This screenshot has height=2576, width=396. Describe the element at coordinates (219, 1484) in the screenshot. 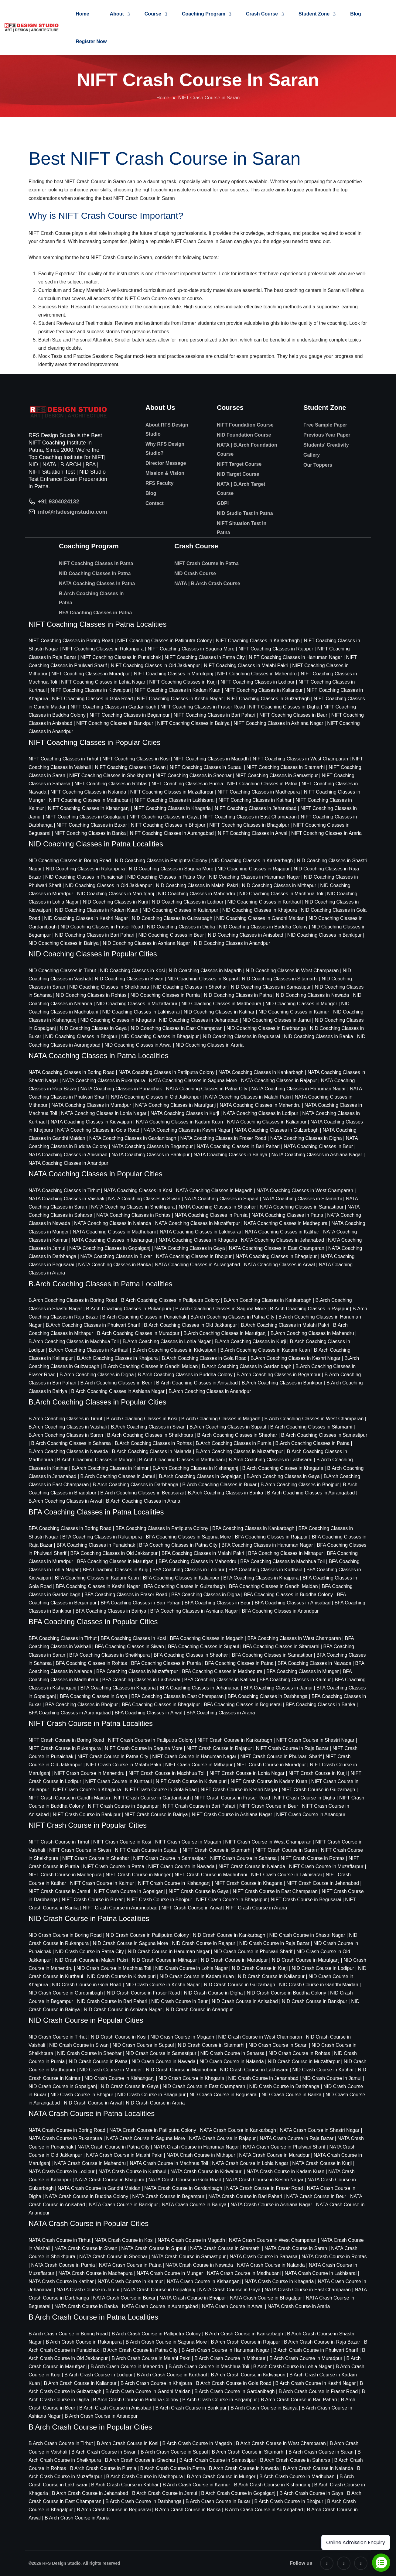

I see `B.Arch Coaching Classes in Buxar` at that location.